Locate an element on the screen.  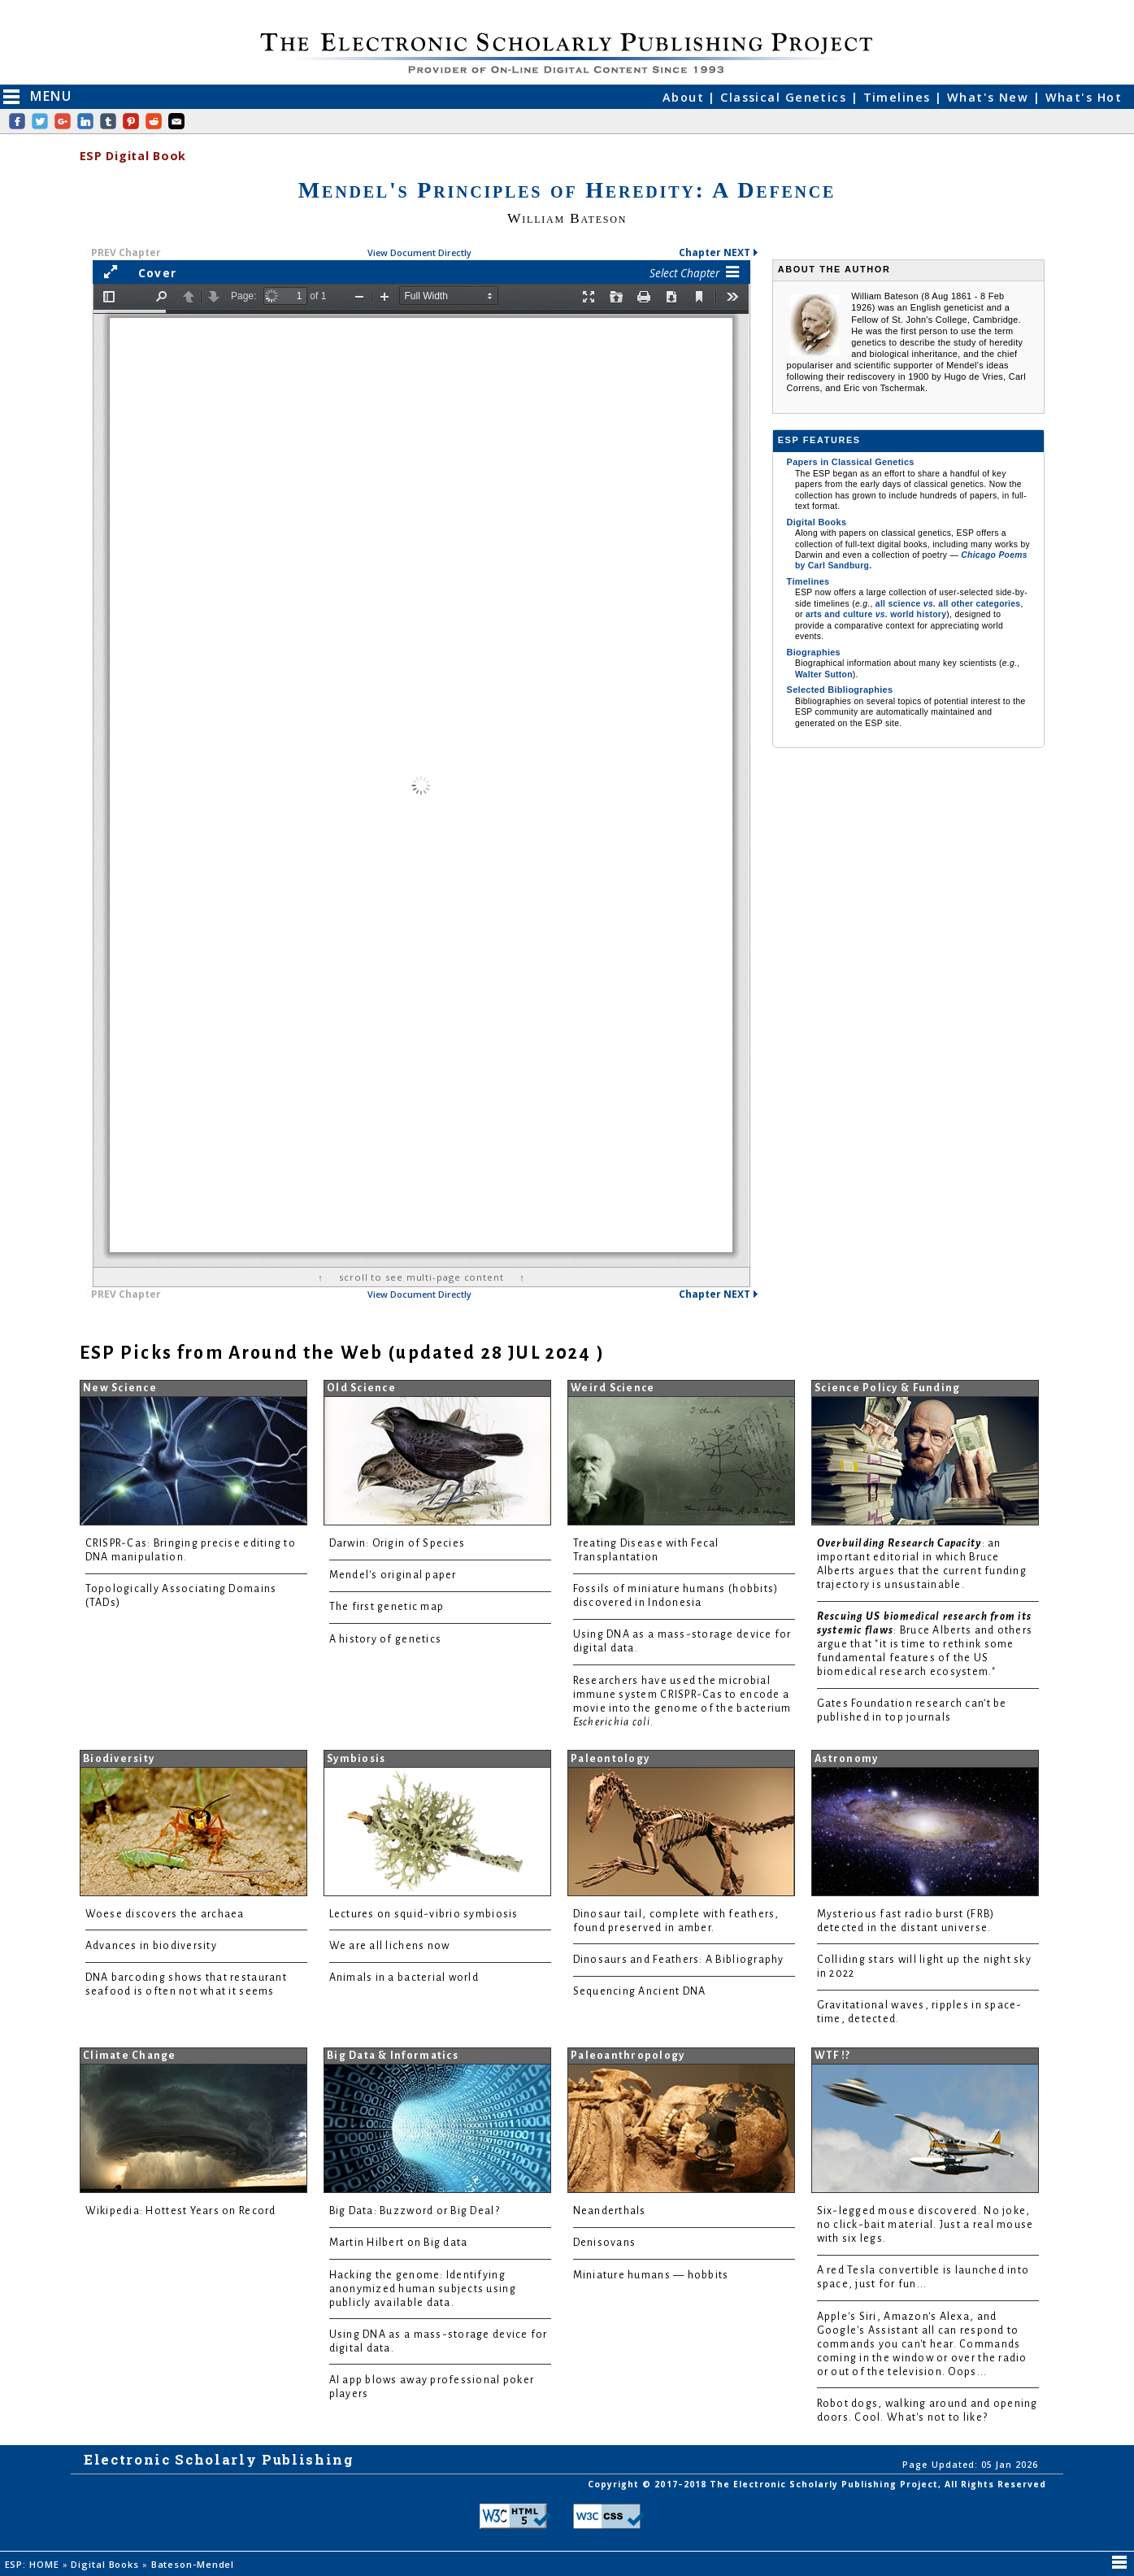
Miniature humans — hobbits is located at coordinates (651, 2275).